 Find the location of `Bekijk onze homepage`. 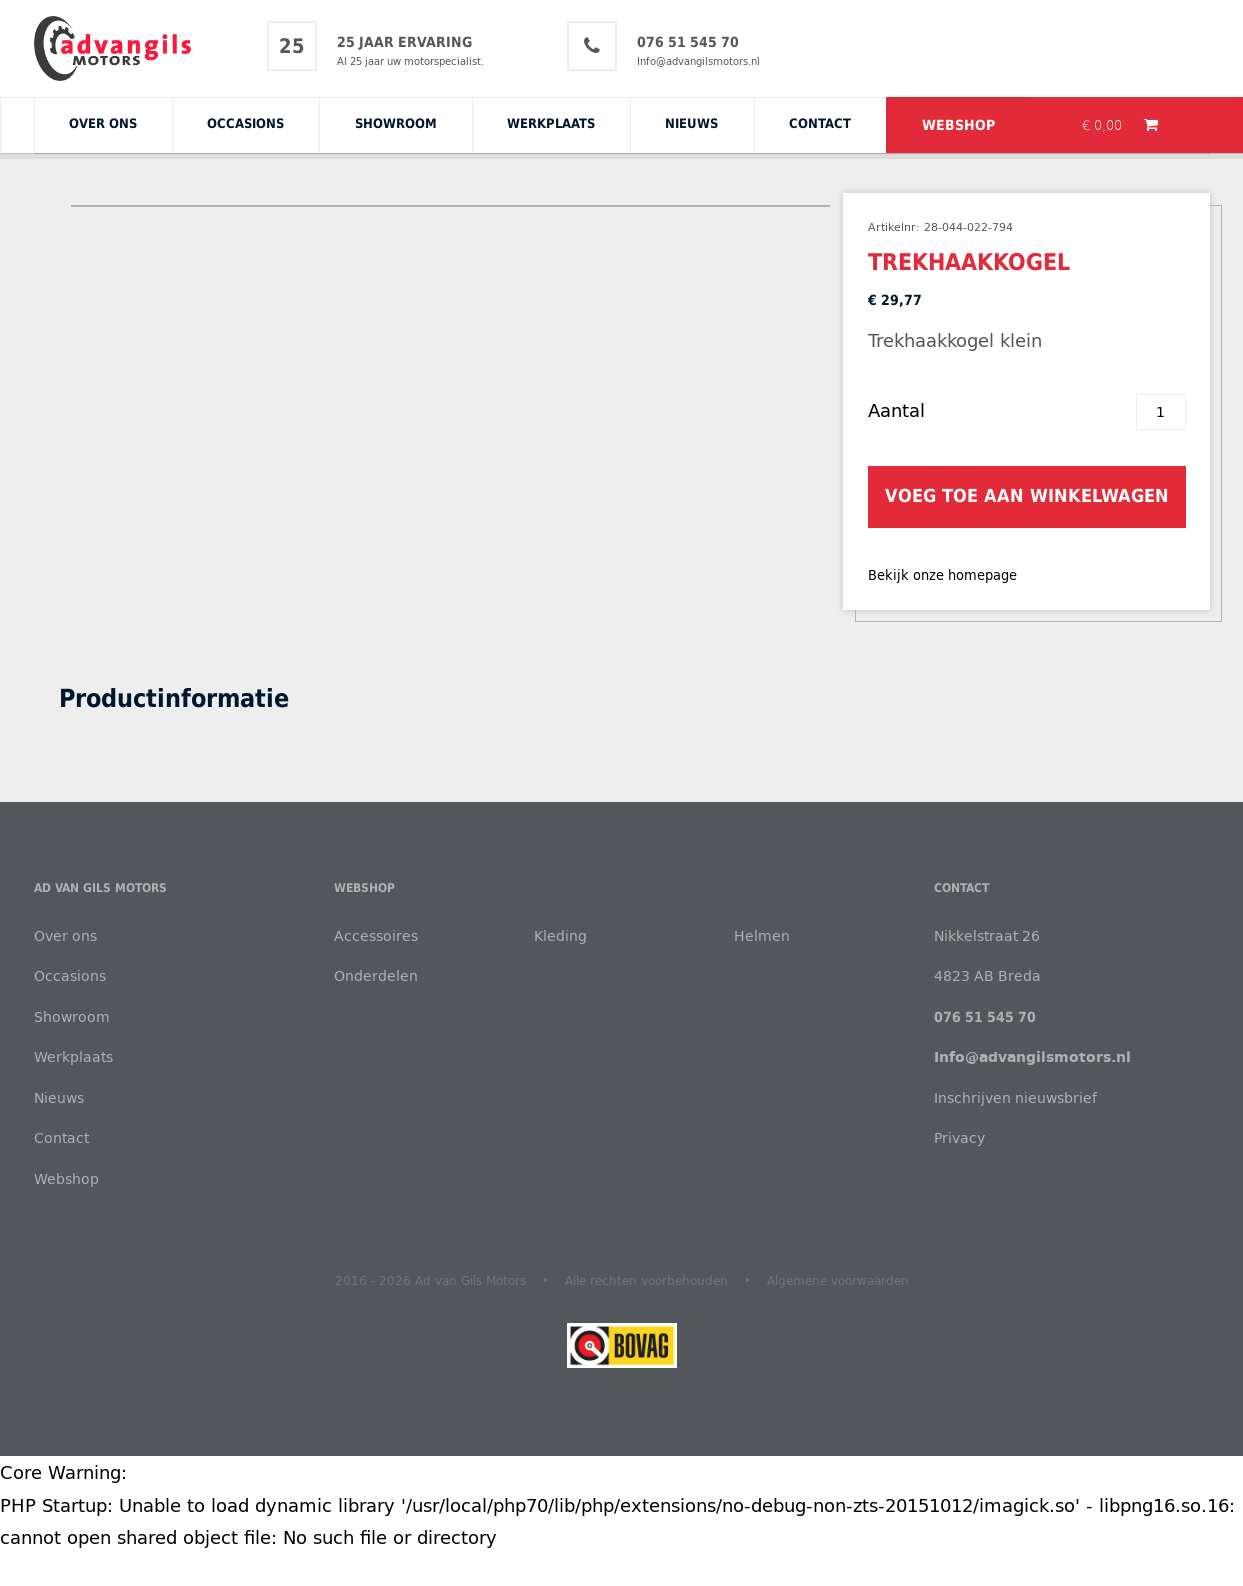

Bekijk onze homepage is located at coordinates (942, 575).